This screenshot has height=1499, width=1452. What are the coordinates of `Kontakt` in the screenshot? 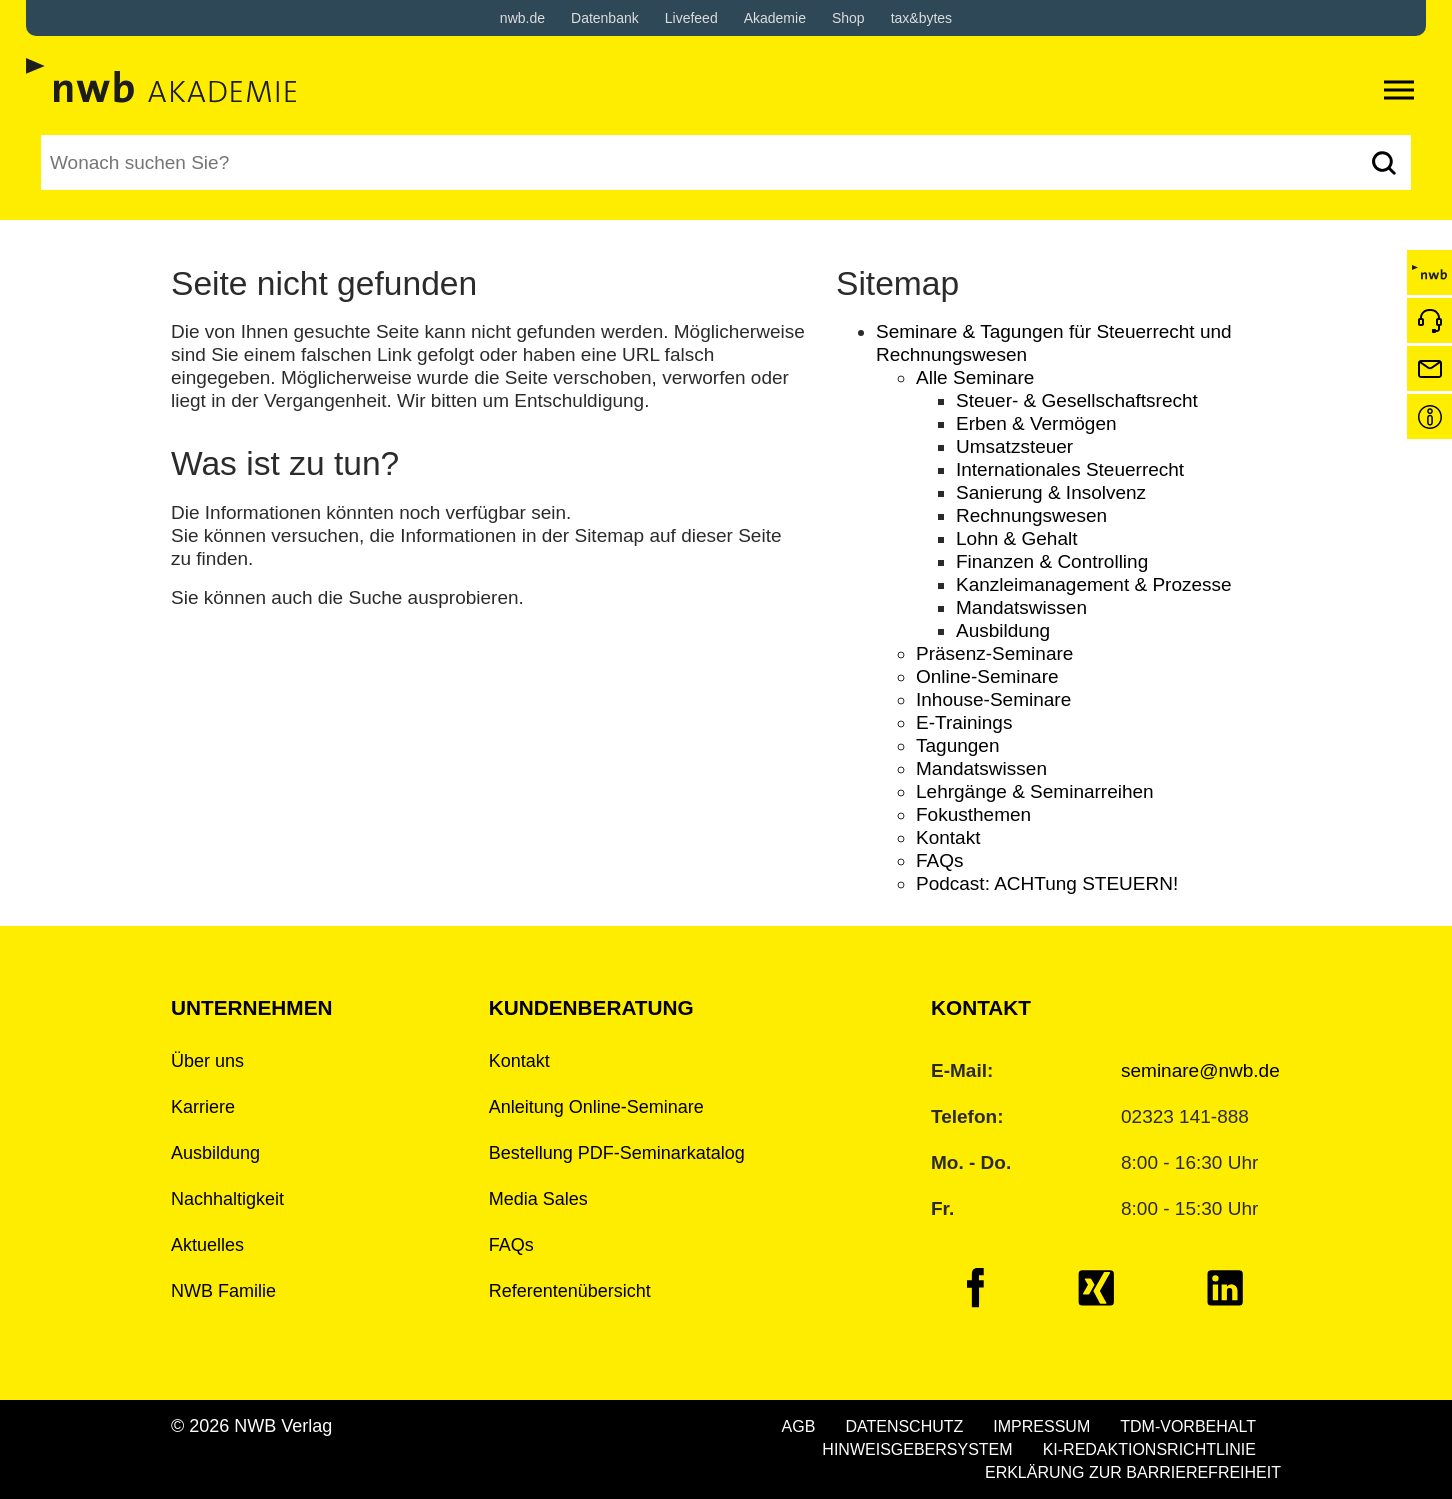 It's located at (948, 837).